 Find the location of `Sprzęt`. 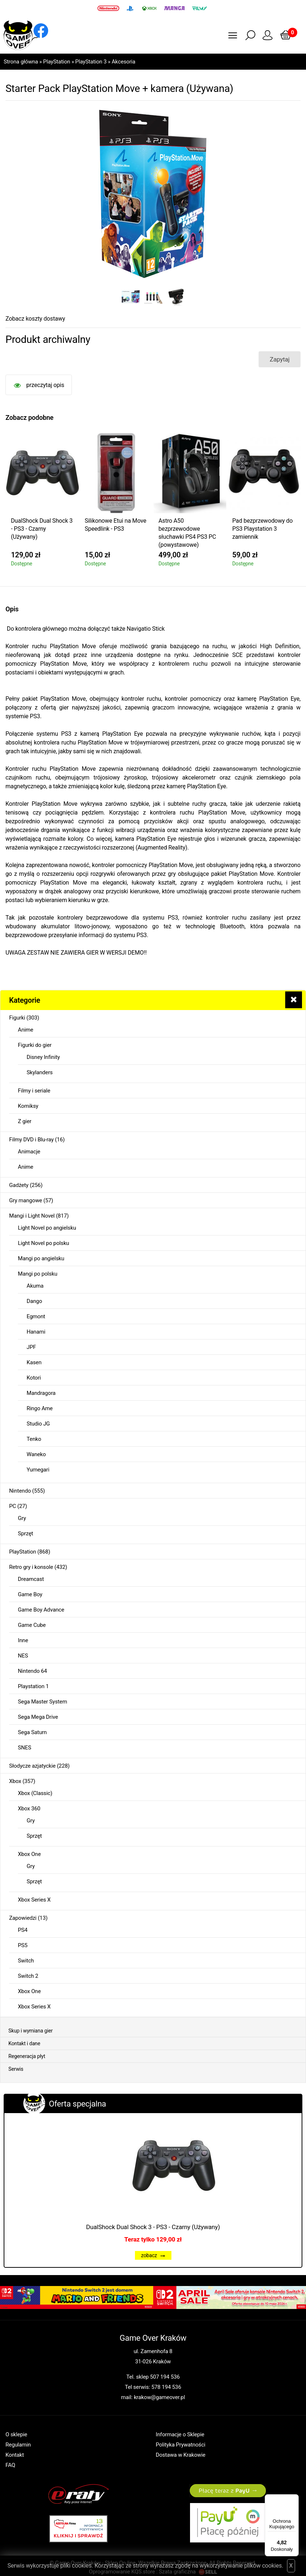

Sprzęt is located at coordinates (25, 1533).